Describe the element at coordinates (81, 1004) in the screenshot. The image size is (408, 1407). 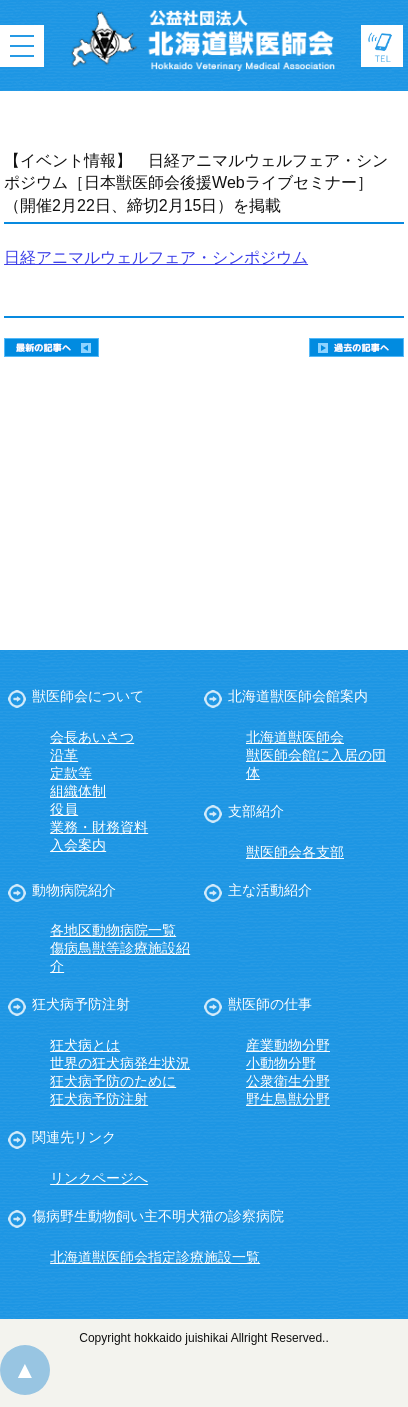
I see `狂犬病予防注射` at that location.